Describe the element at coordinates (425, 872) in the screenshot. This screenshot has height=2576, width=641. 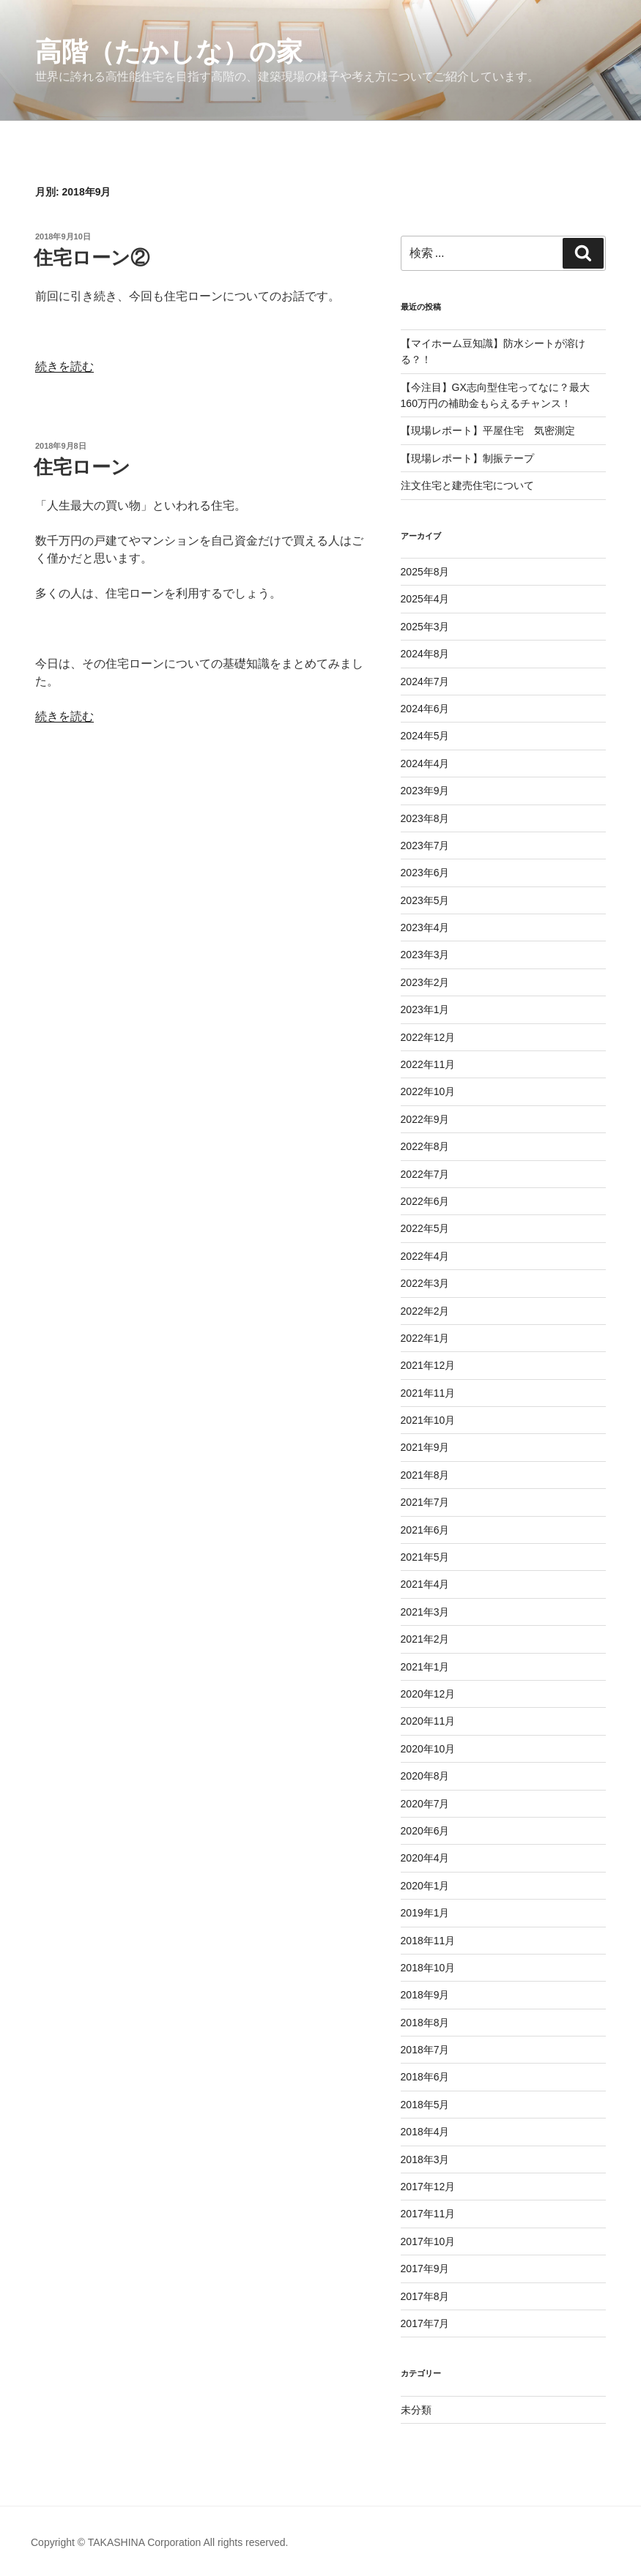
I see `2023年6月` at that location.